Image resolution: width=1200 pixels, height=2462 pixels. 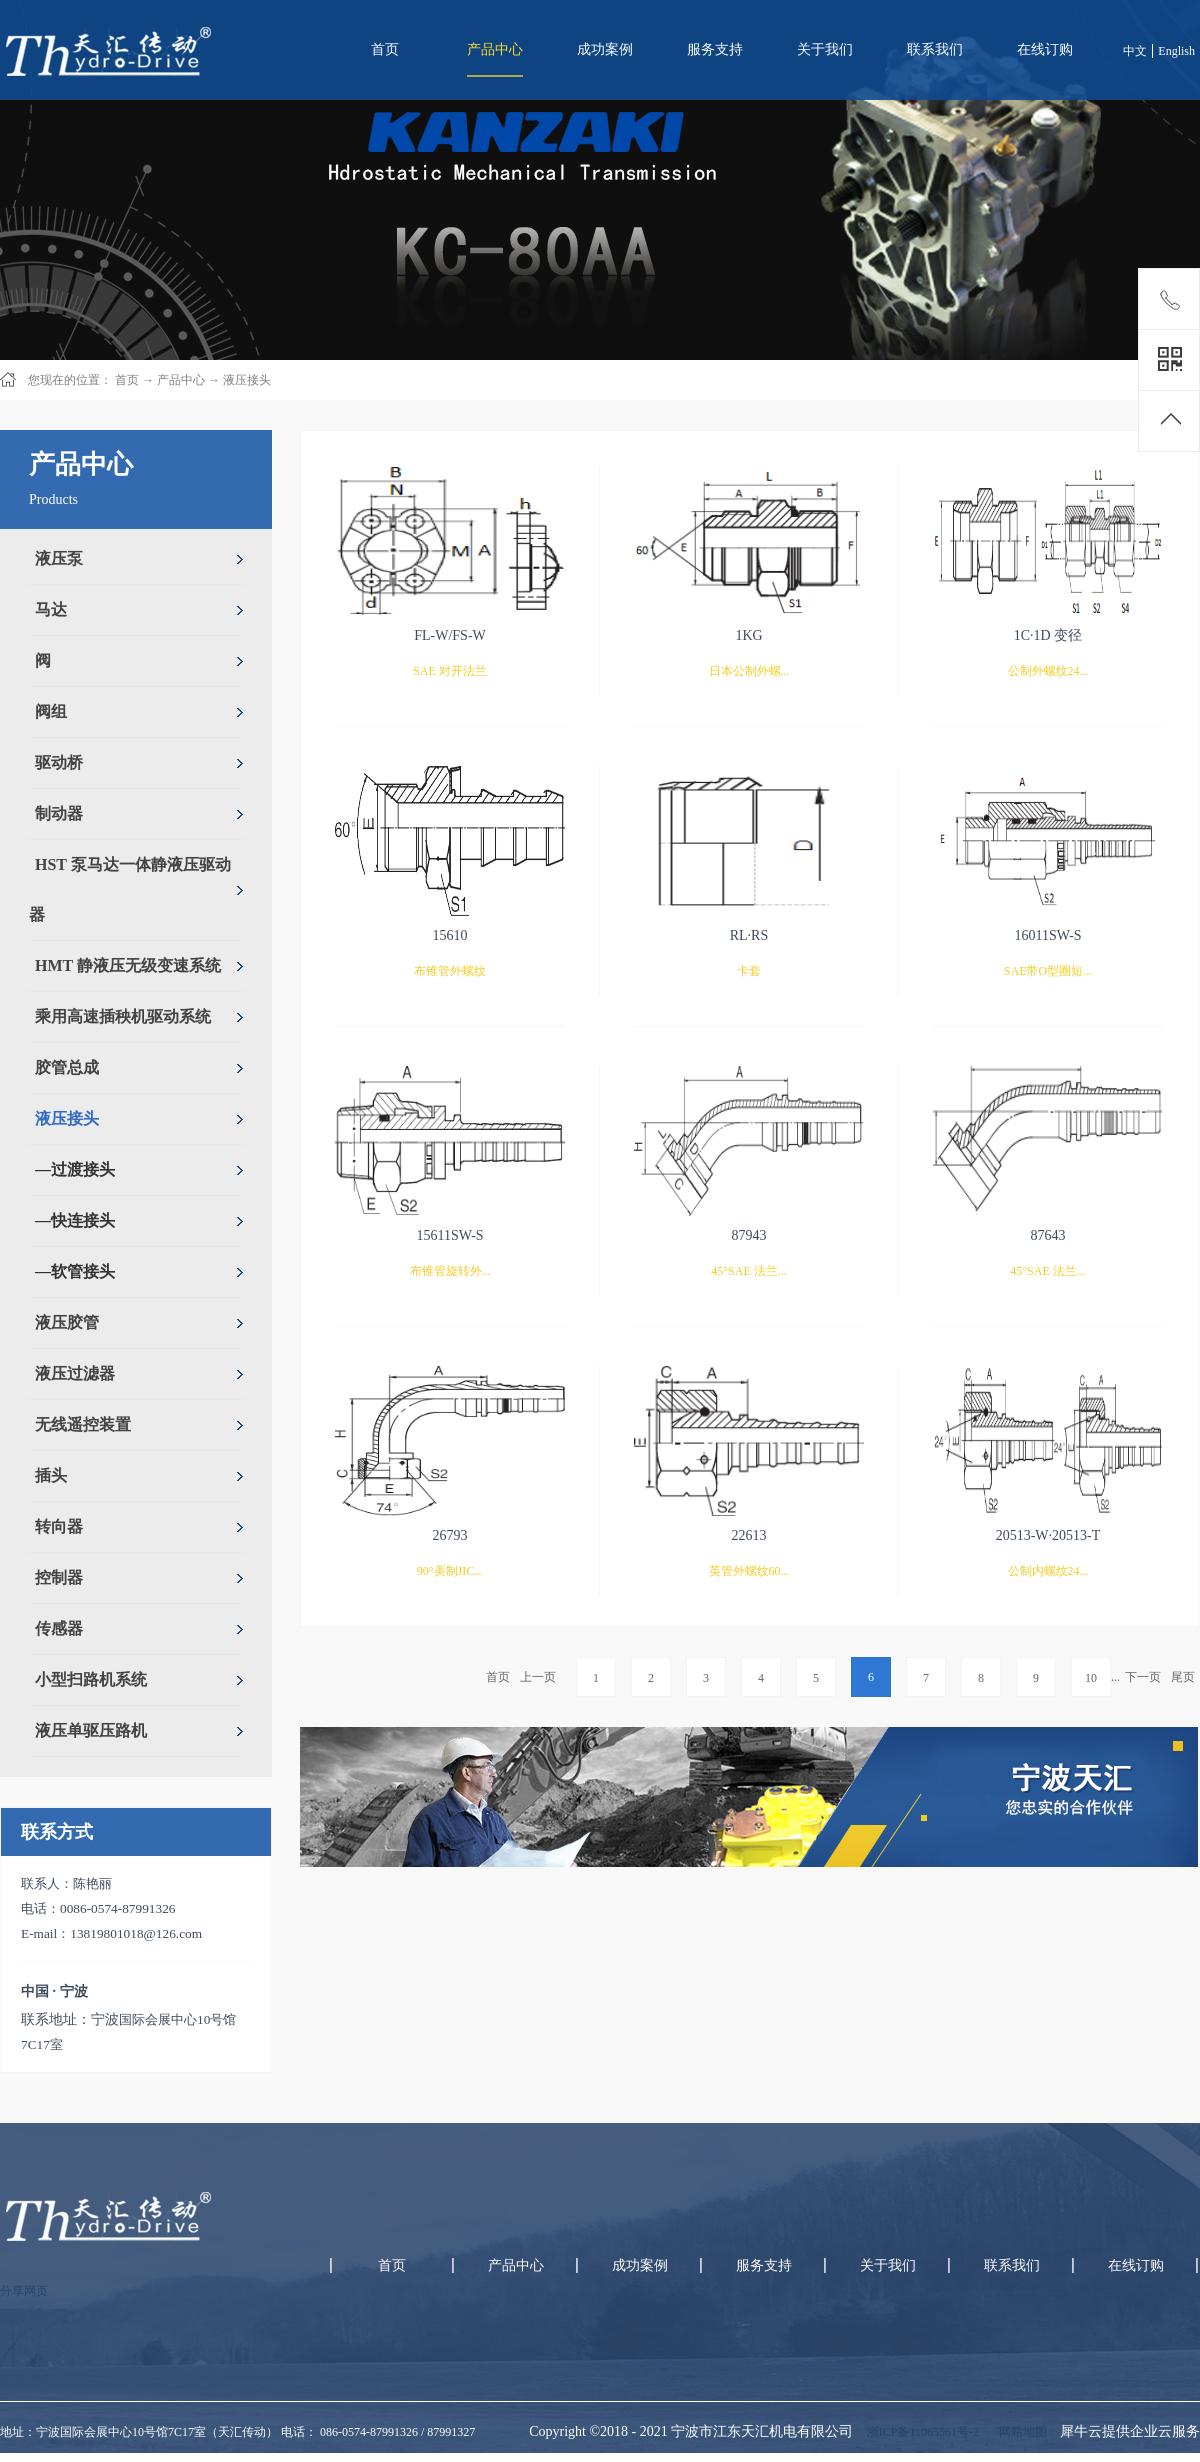 I want to click on 下一页, so click(x=1143, y=1677).